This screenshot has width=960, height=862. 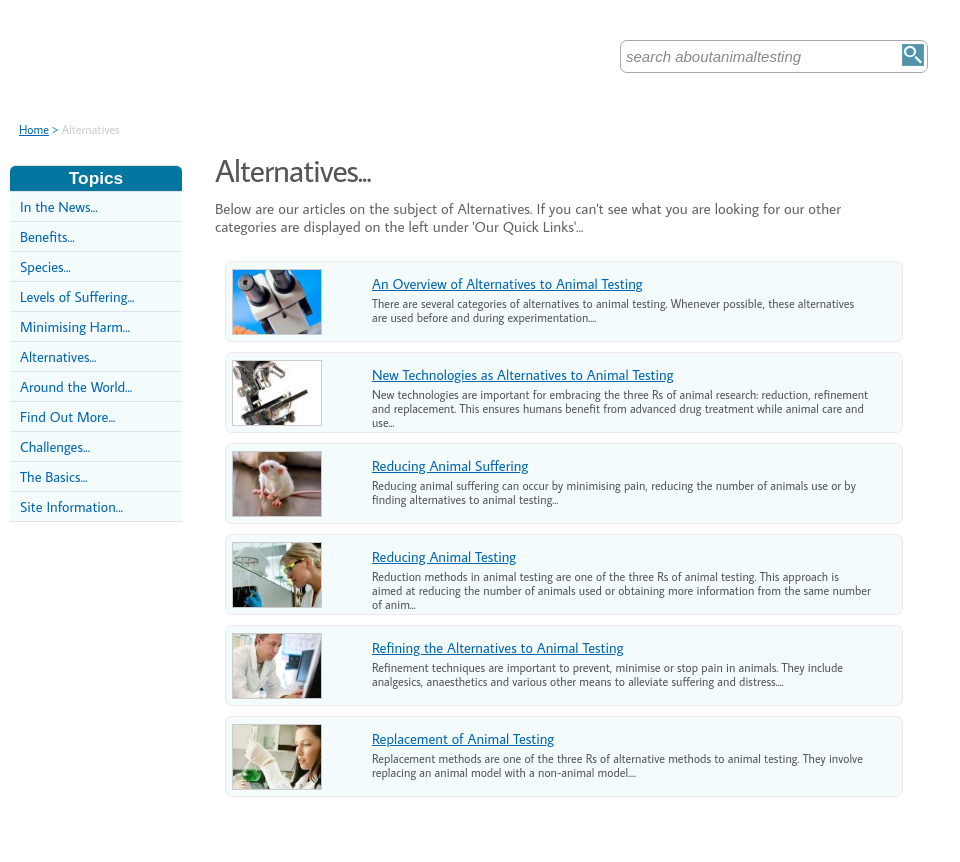 I want to click on An Overview of Alternatives to Animal Testing, so click(x=507, y=283).